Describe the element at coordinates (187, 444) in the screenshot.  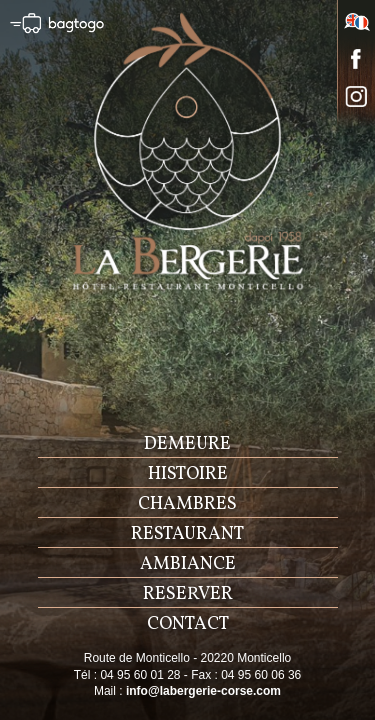
I see `demeure` at that location.